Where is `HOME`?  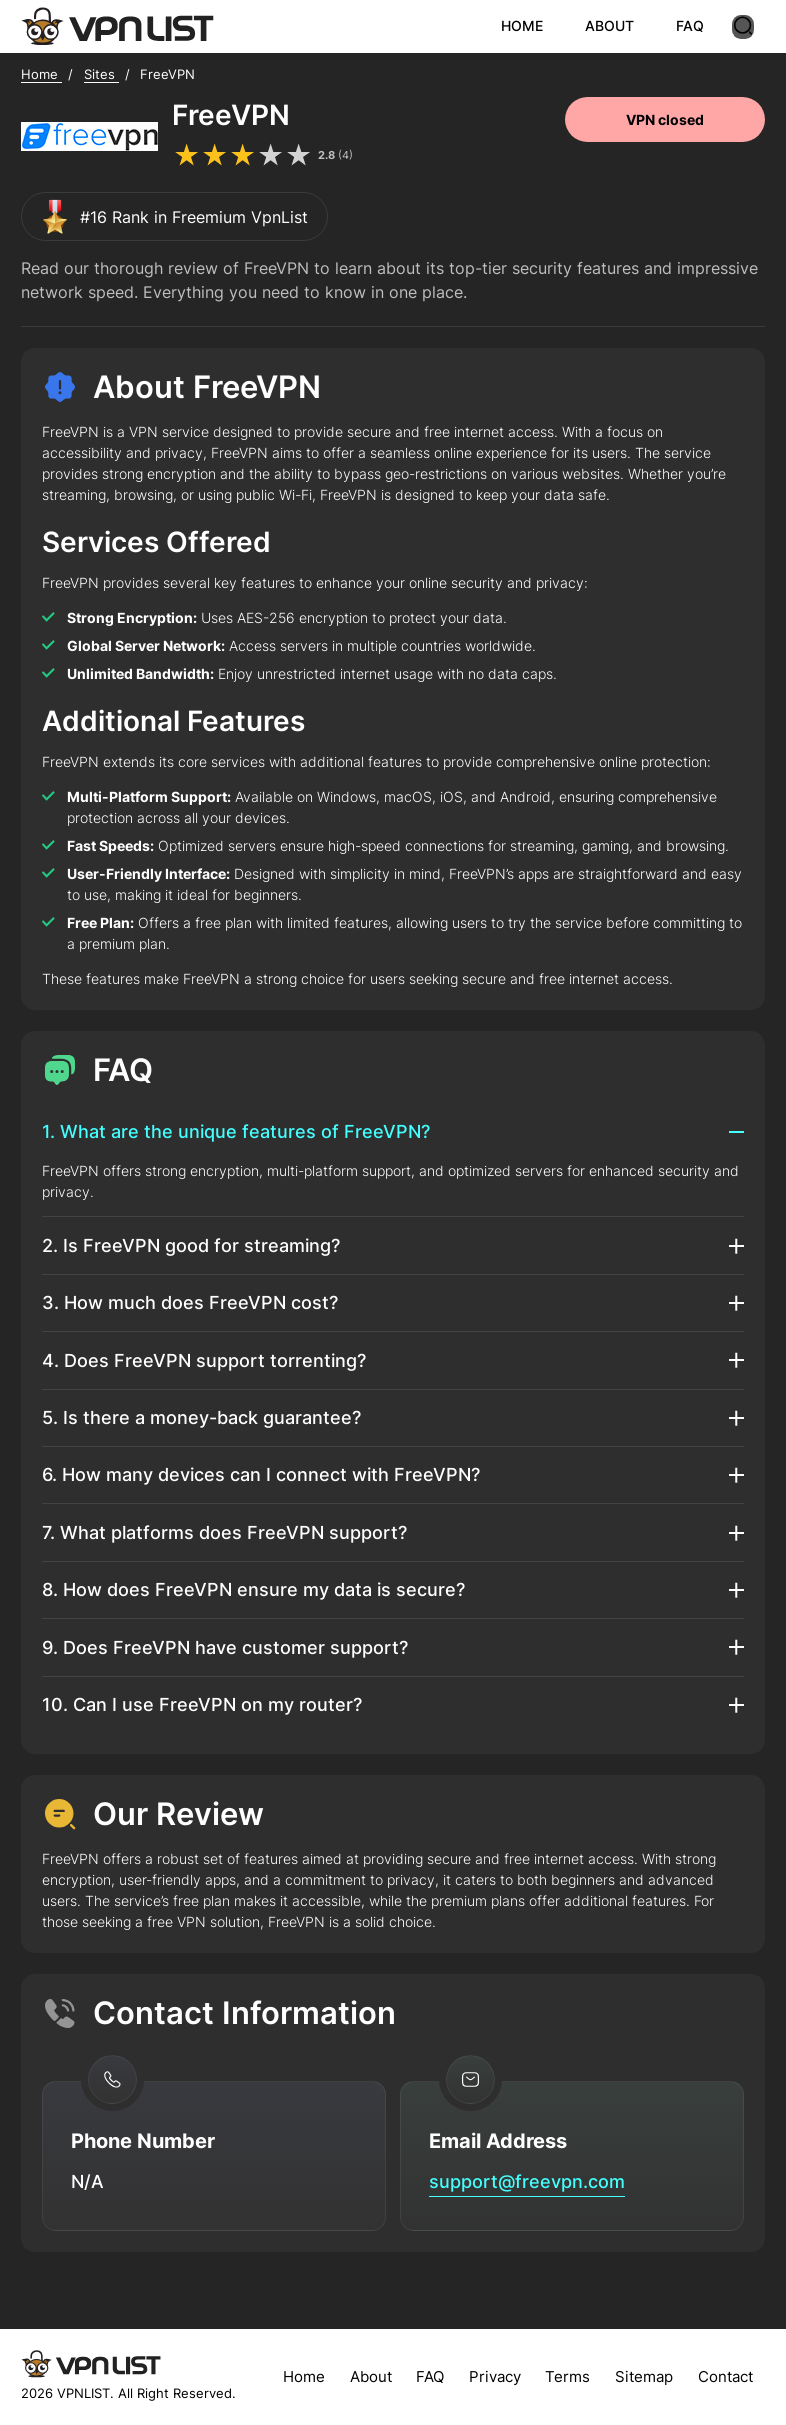 HOME is located at coordinates (533, 25).